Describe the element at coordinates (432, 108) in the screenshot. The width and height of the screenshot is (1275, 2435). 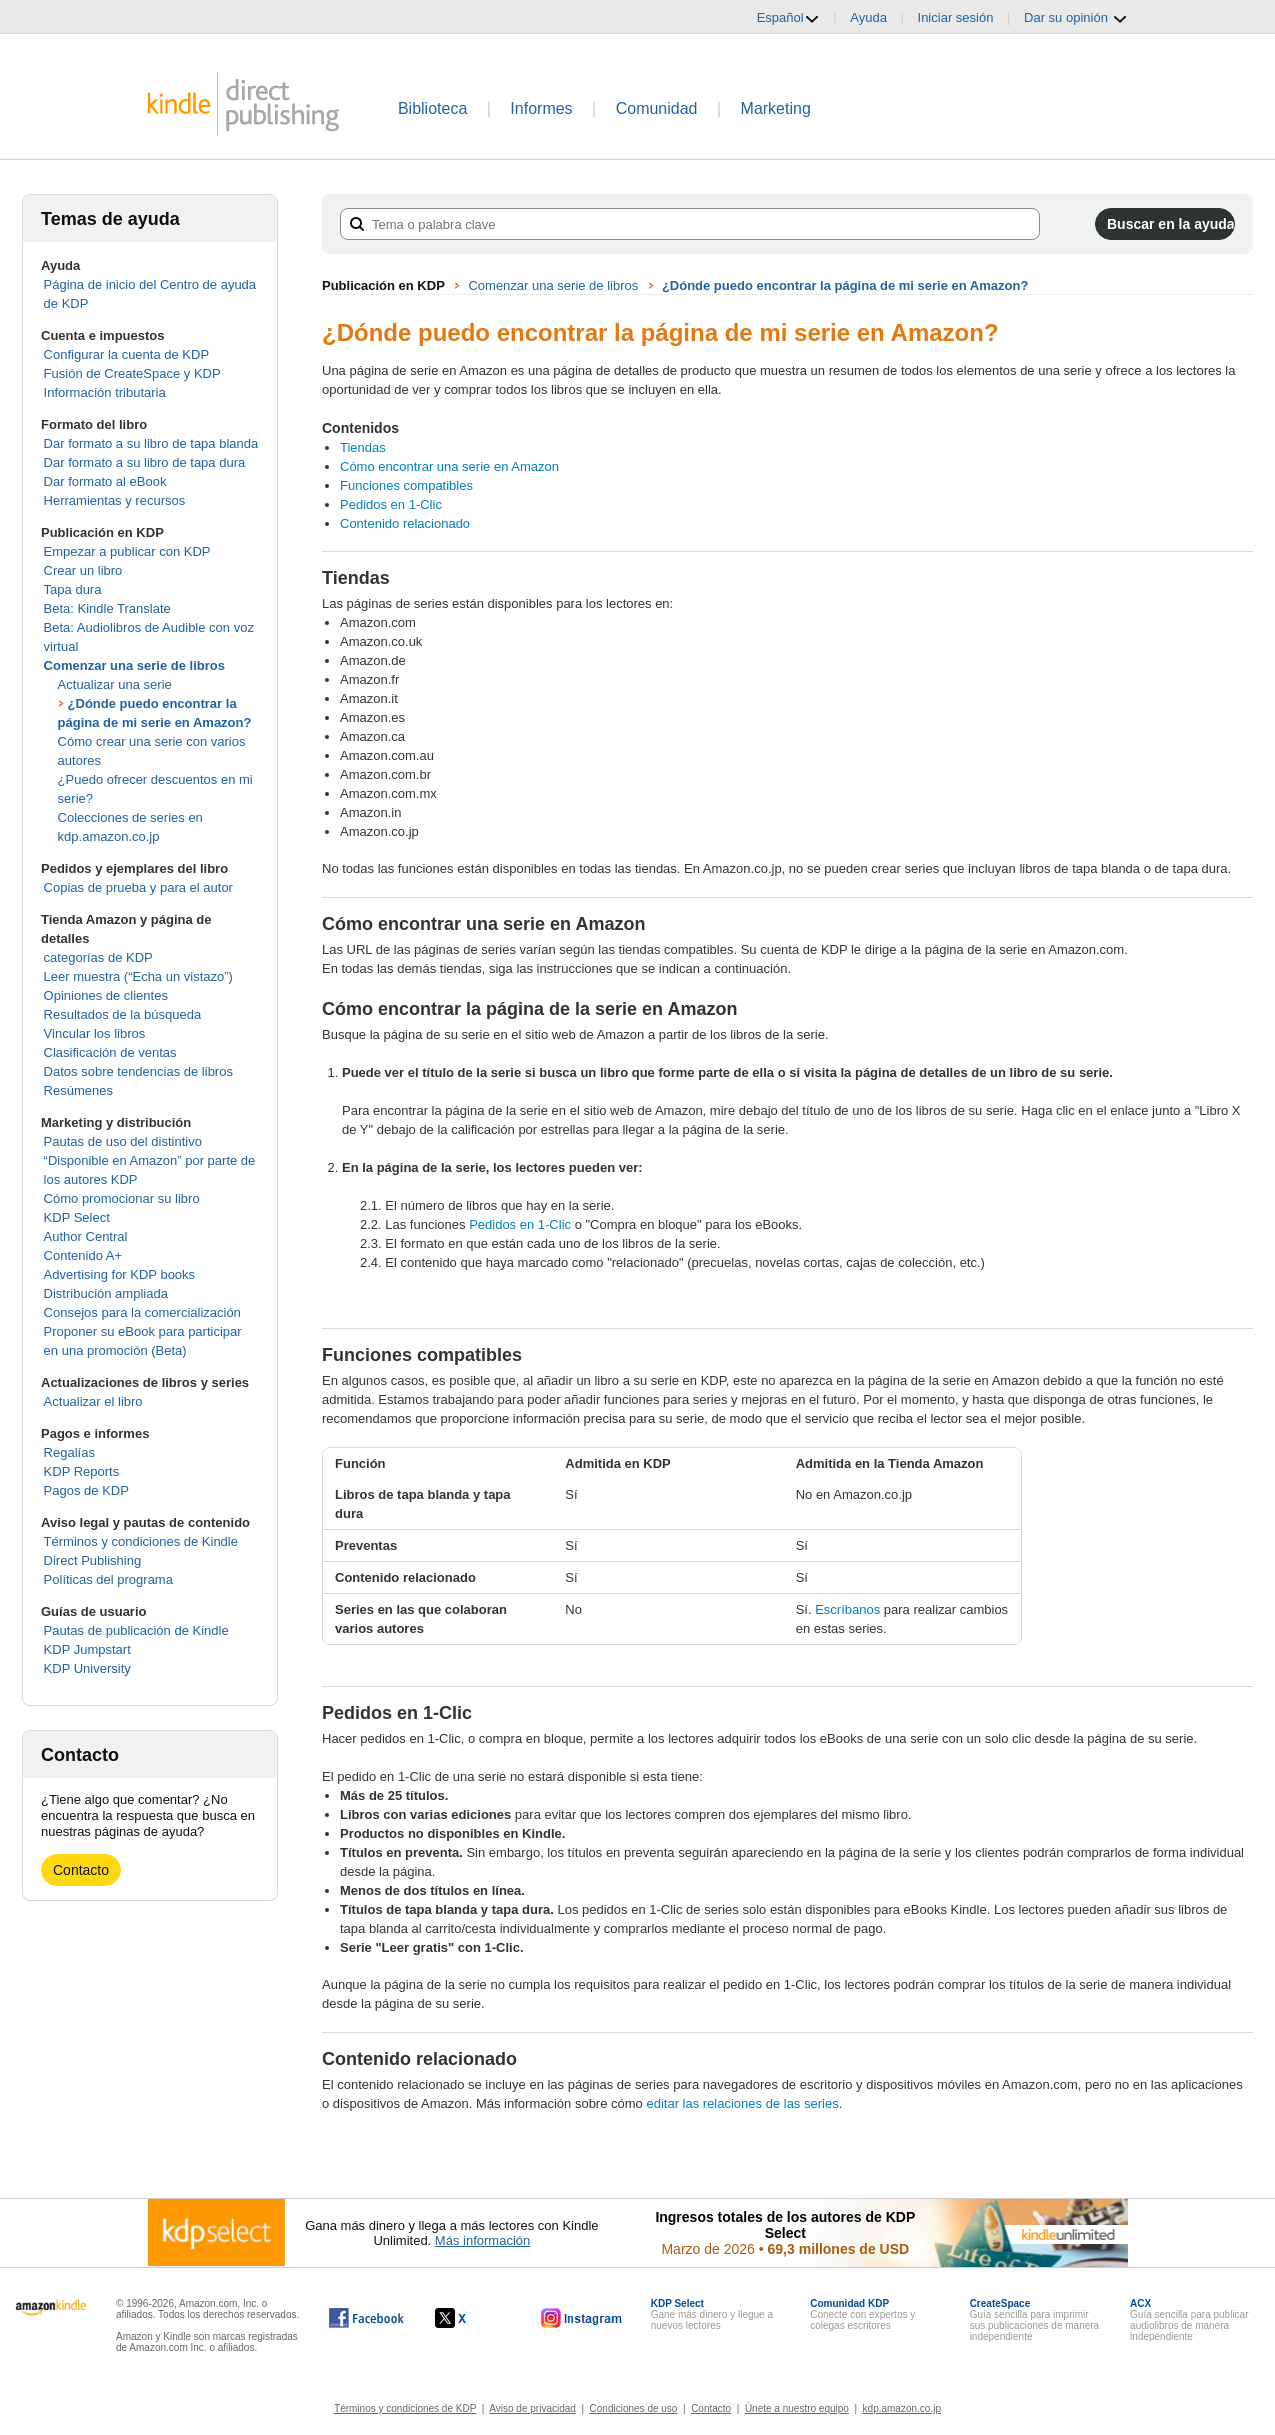
I see `Biblioteca` at that location.